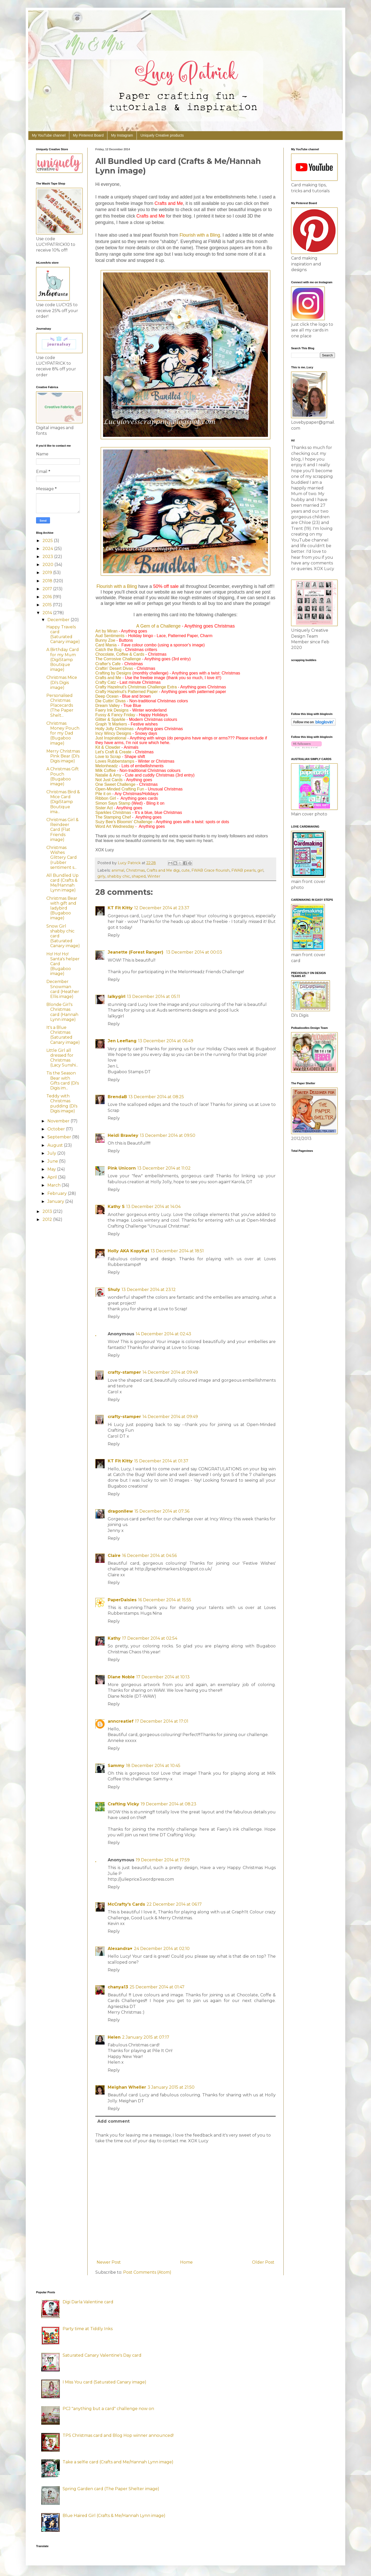 The height and width of the screenshot is (2576, 371). Describe the element at coordinates (62, 829) in the screenshot. I see `Christmas Girl & Reindeer Card (Flat Friends image)` at that location.